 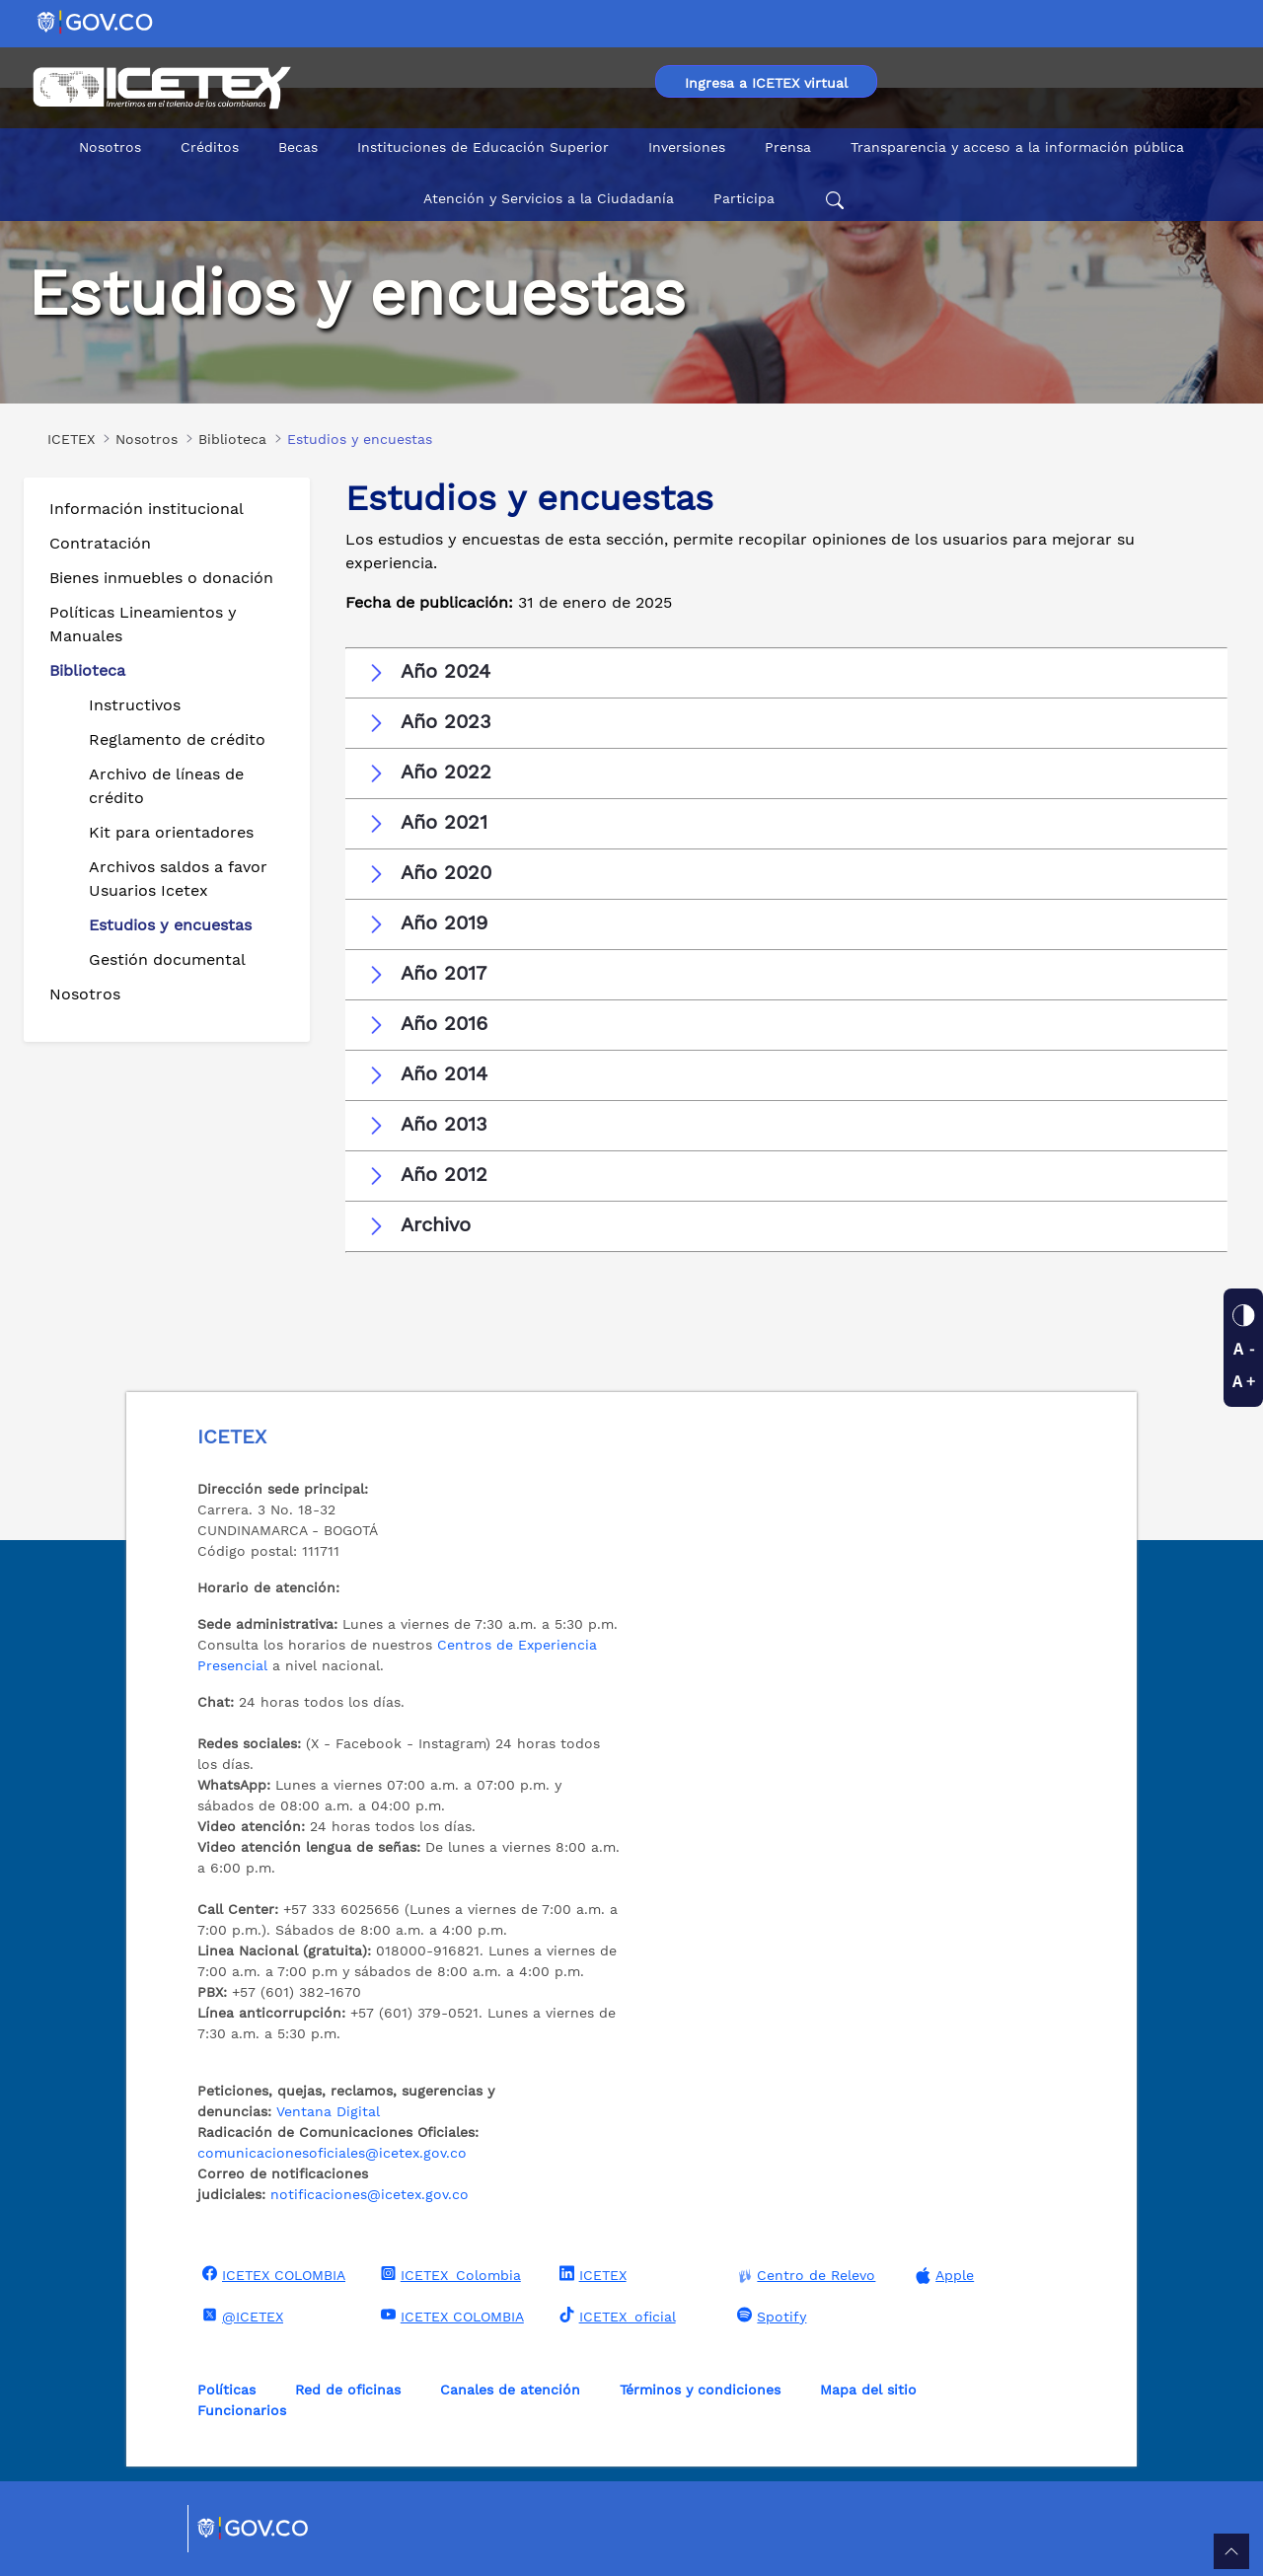 What do you see at coordinates (210, 147) in the screenshot?
I see `Créditos` at bounding box center [210, 147].